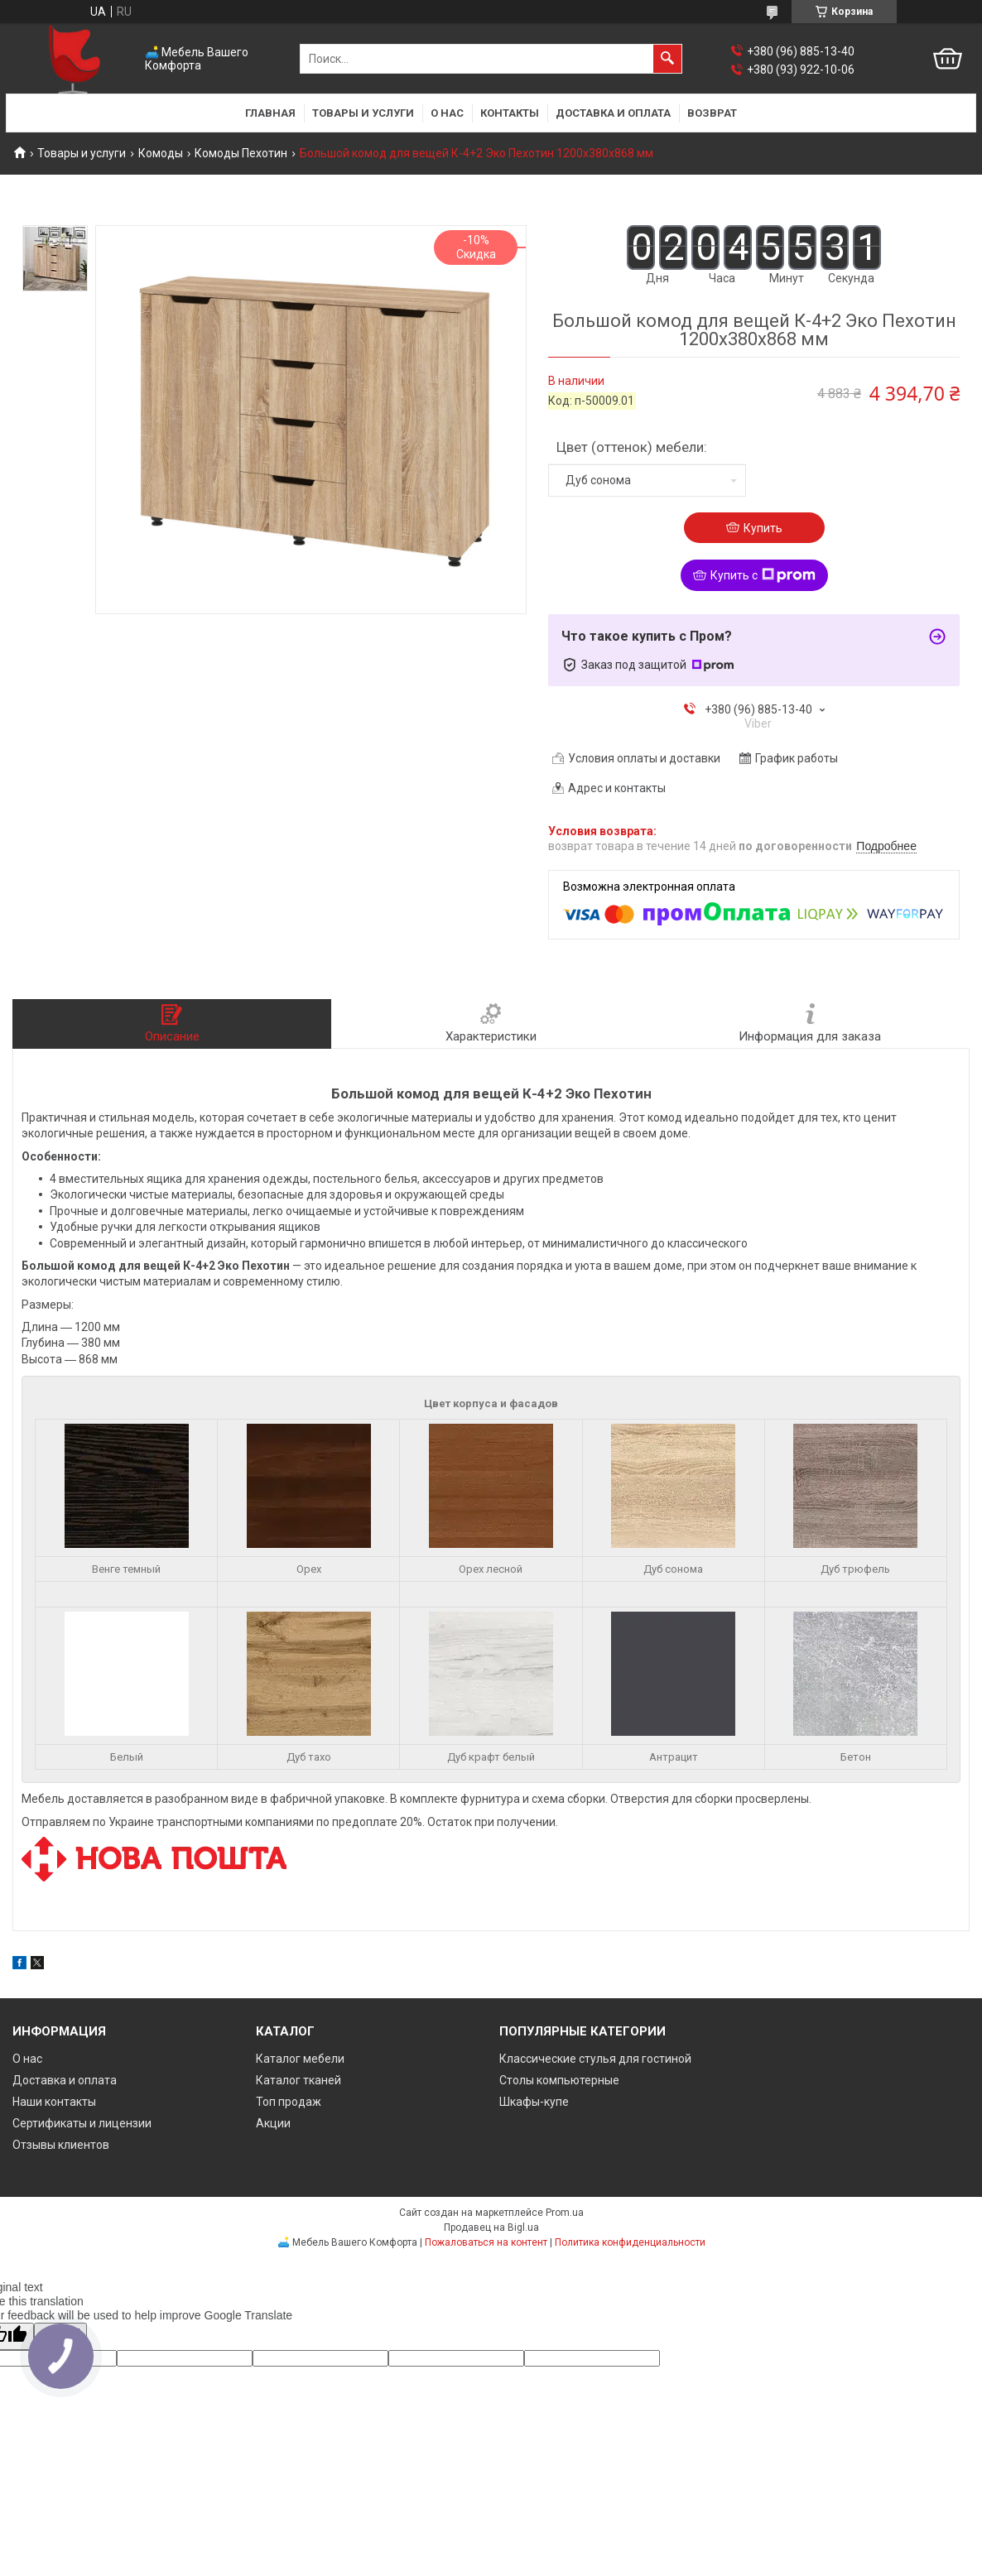  What do you see at coordinates (630, 2242) in the screenshot?
I see `Политика конфиденциальности` at bounding box center [630, 2242].